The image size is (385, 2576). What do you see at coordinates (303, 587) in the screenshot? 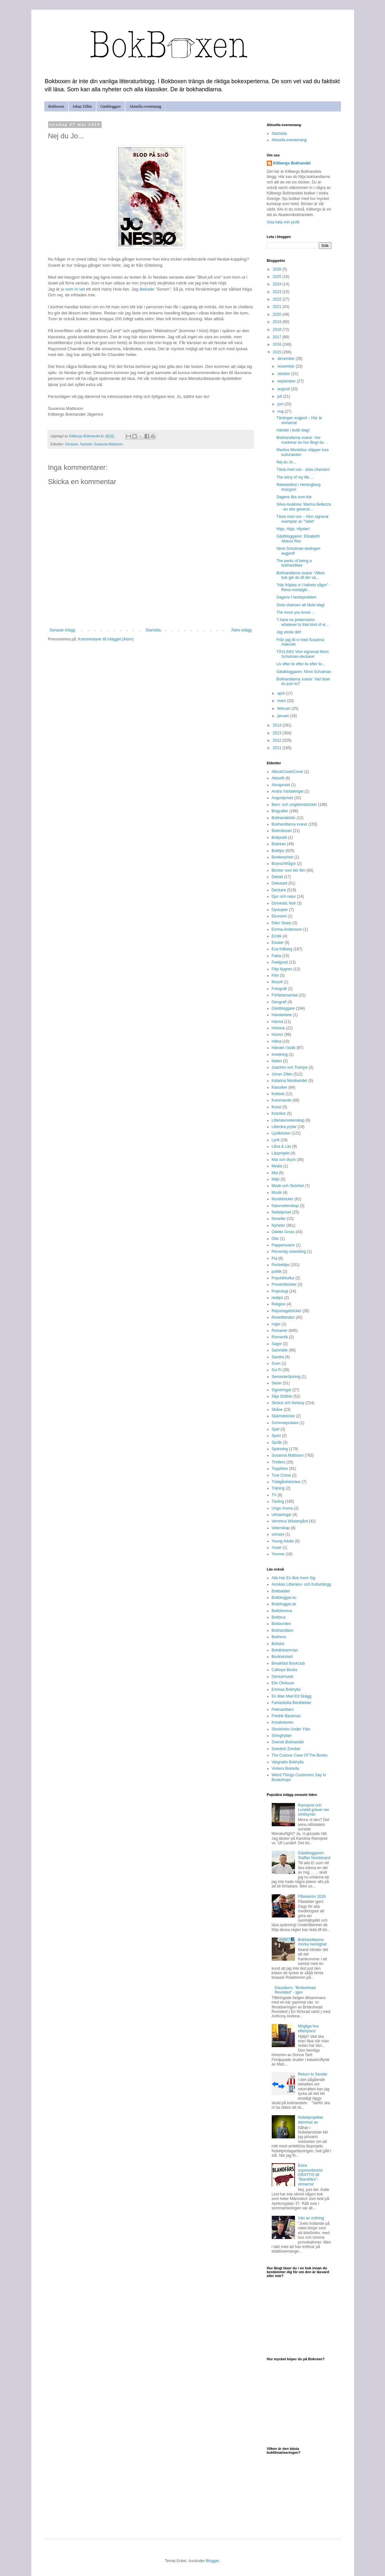
I see `"Här fröjdas vi i hafvets vågor" - Rena nostalgitr...` at bounding box center [303, 587].